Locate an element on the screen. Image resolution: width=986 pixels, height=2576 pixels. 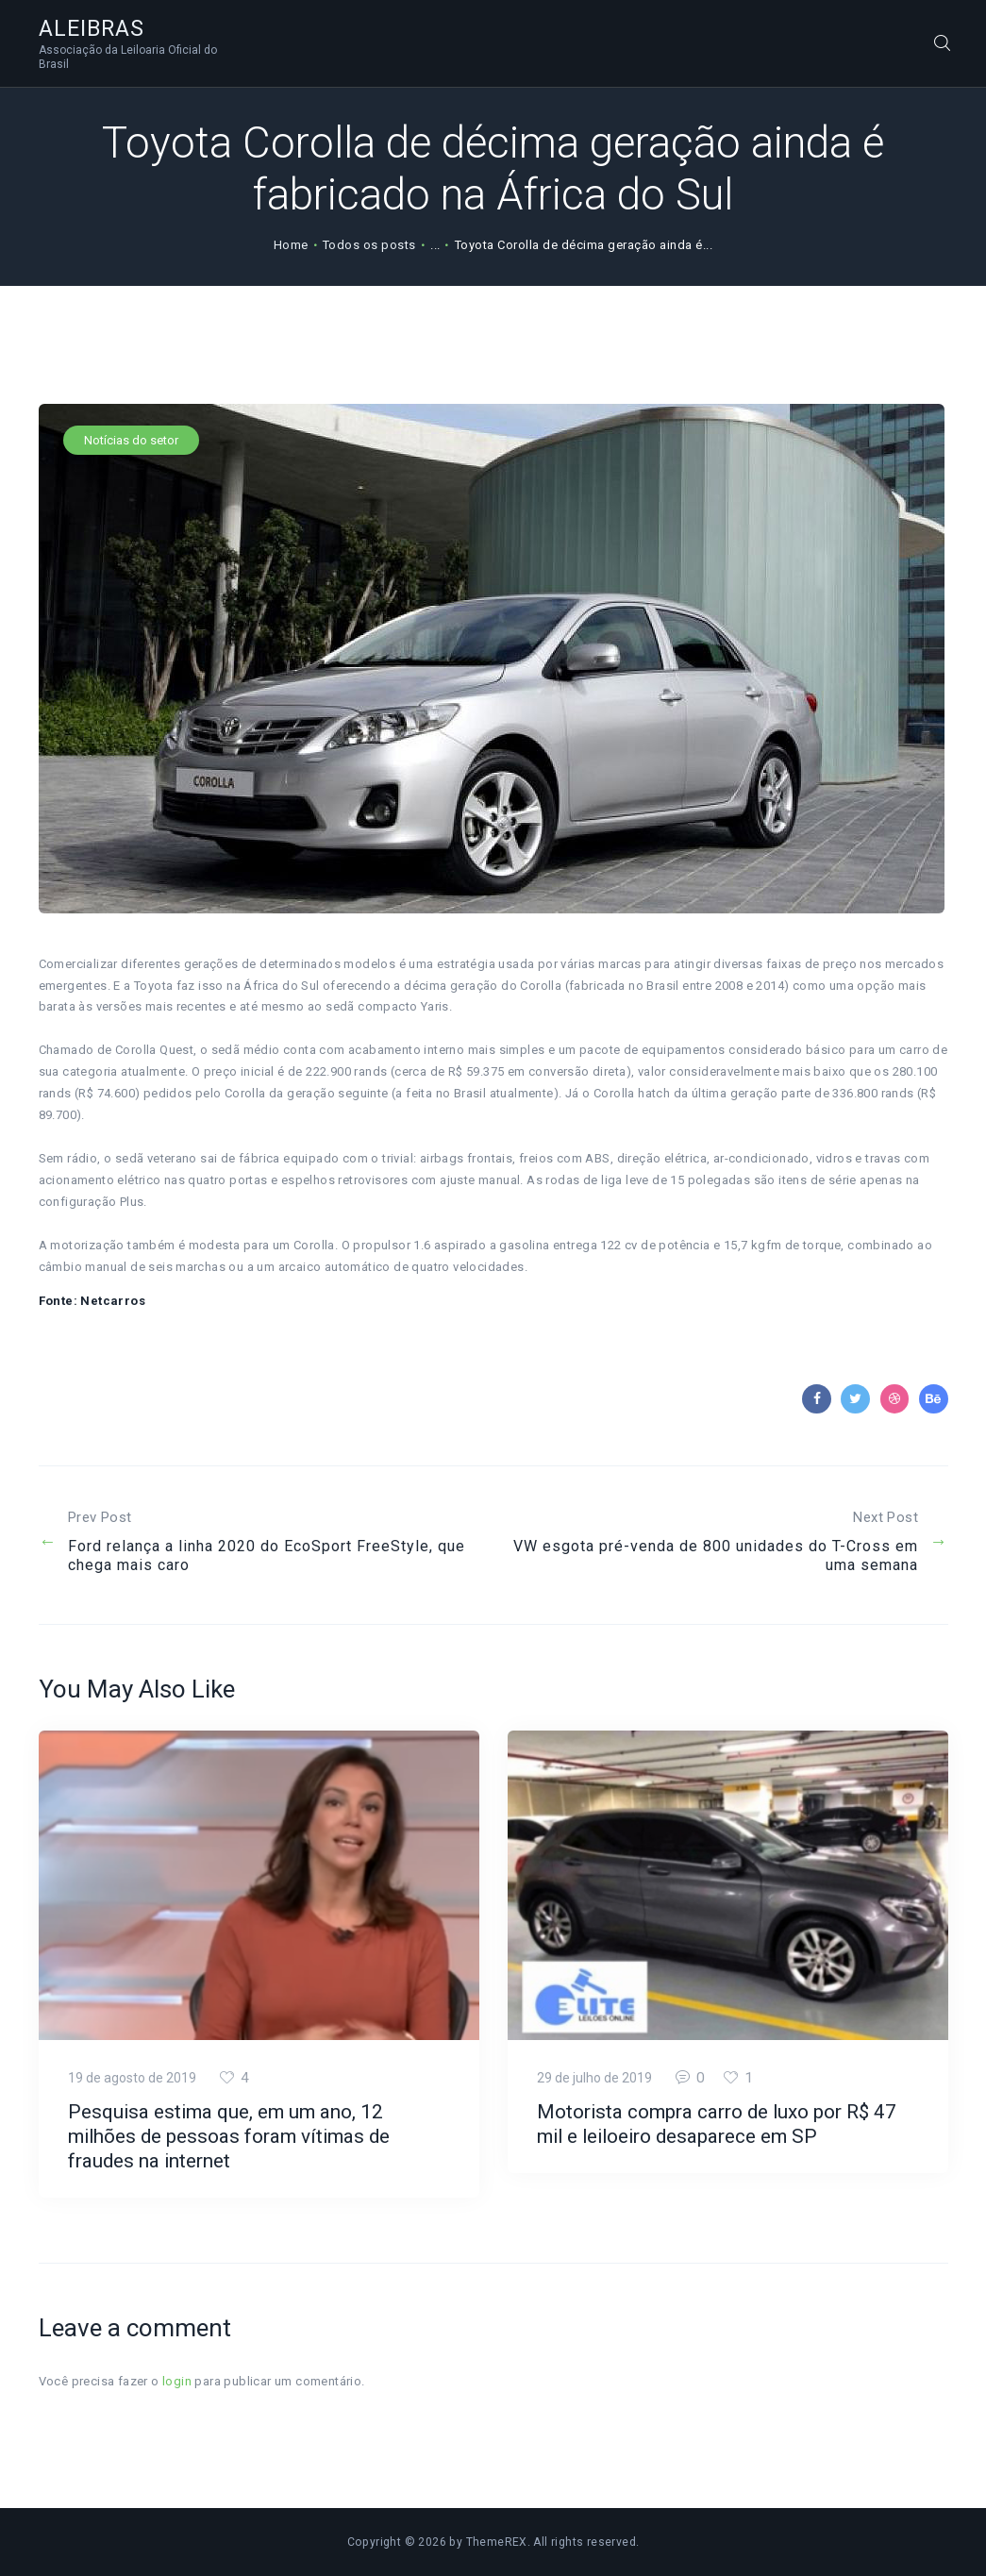
Notícias do setor is located at coordinates (131, 440).